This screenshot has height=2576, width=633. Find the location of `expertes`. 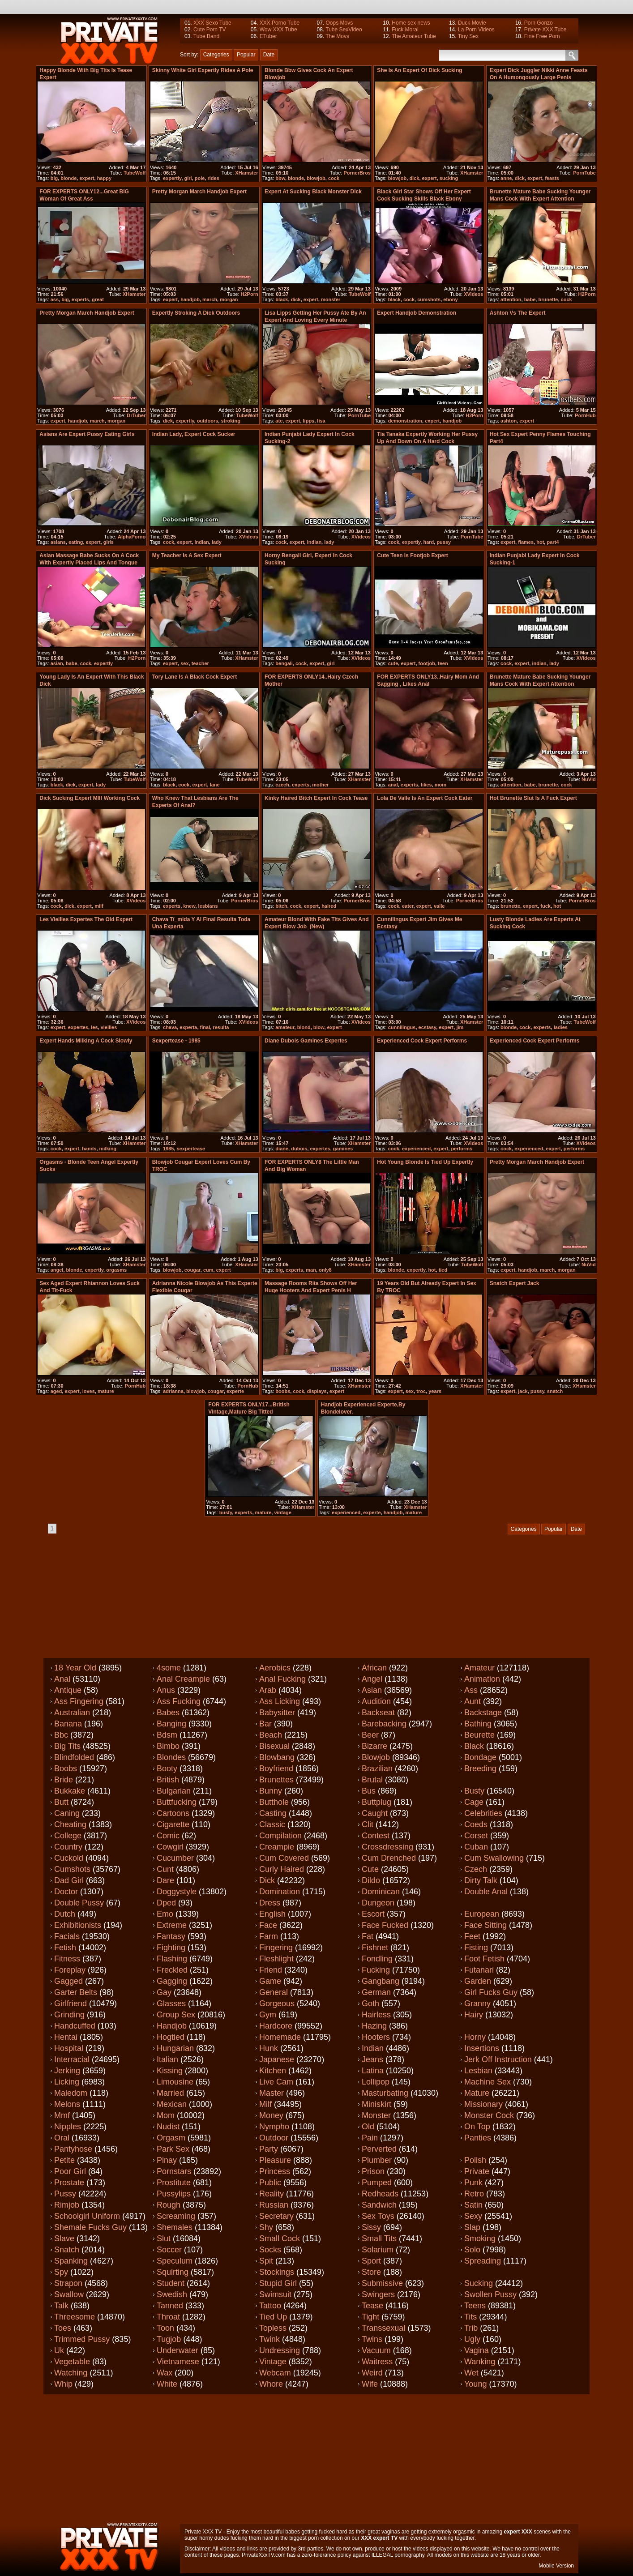

expertes is located at coordinates (78, 1027).